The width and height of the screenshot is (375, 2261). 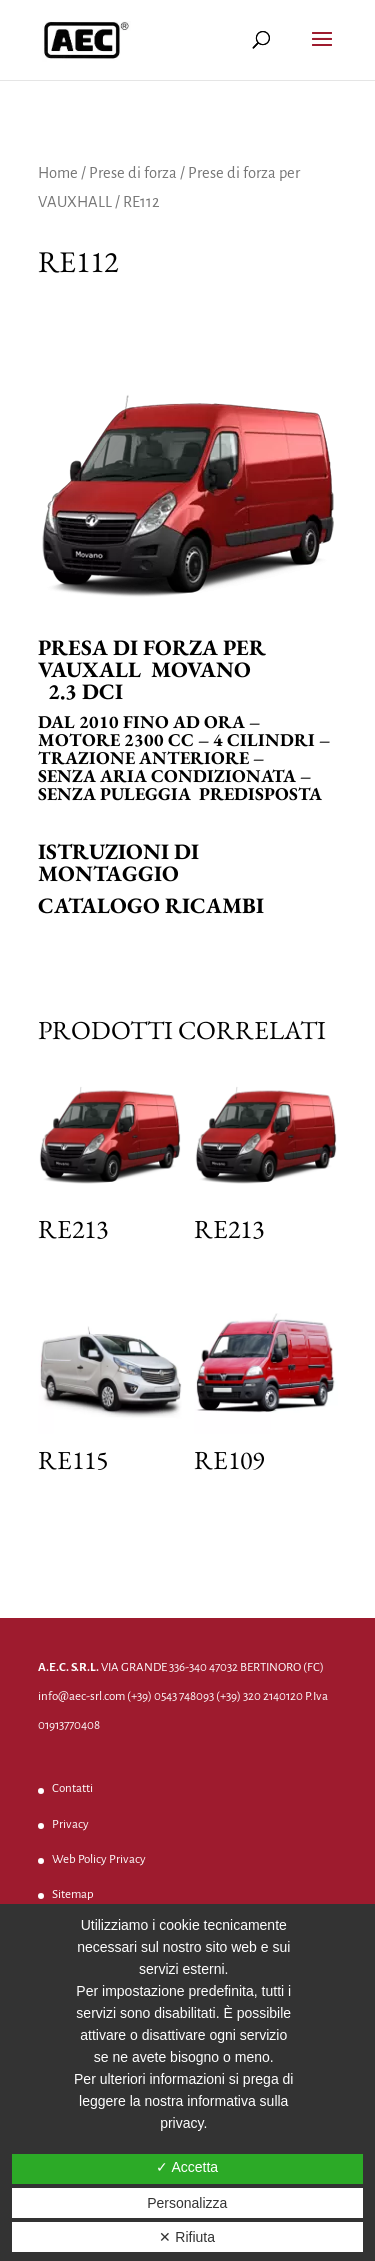 I want to click on Personalizza, so click(x=187, y=2203).